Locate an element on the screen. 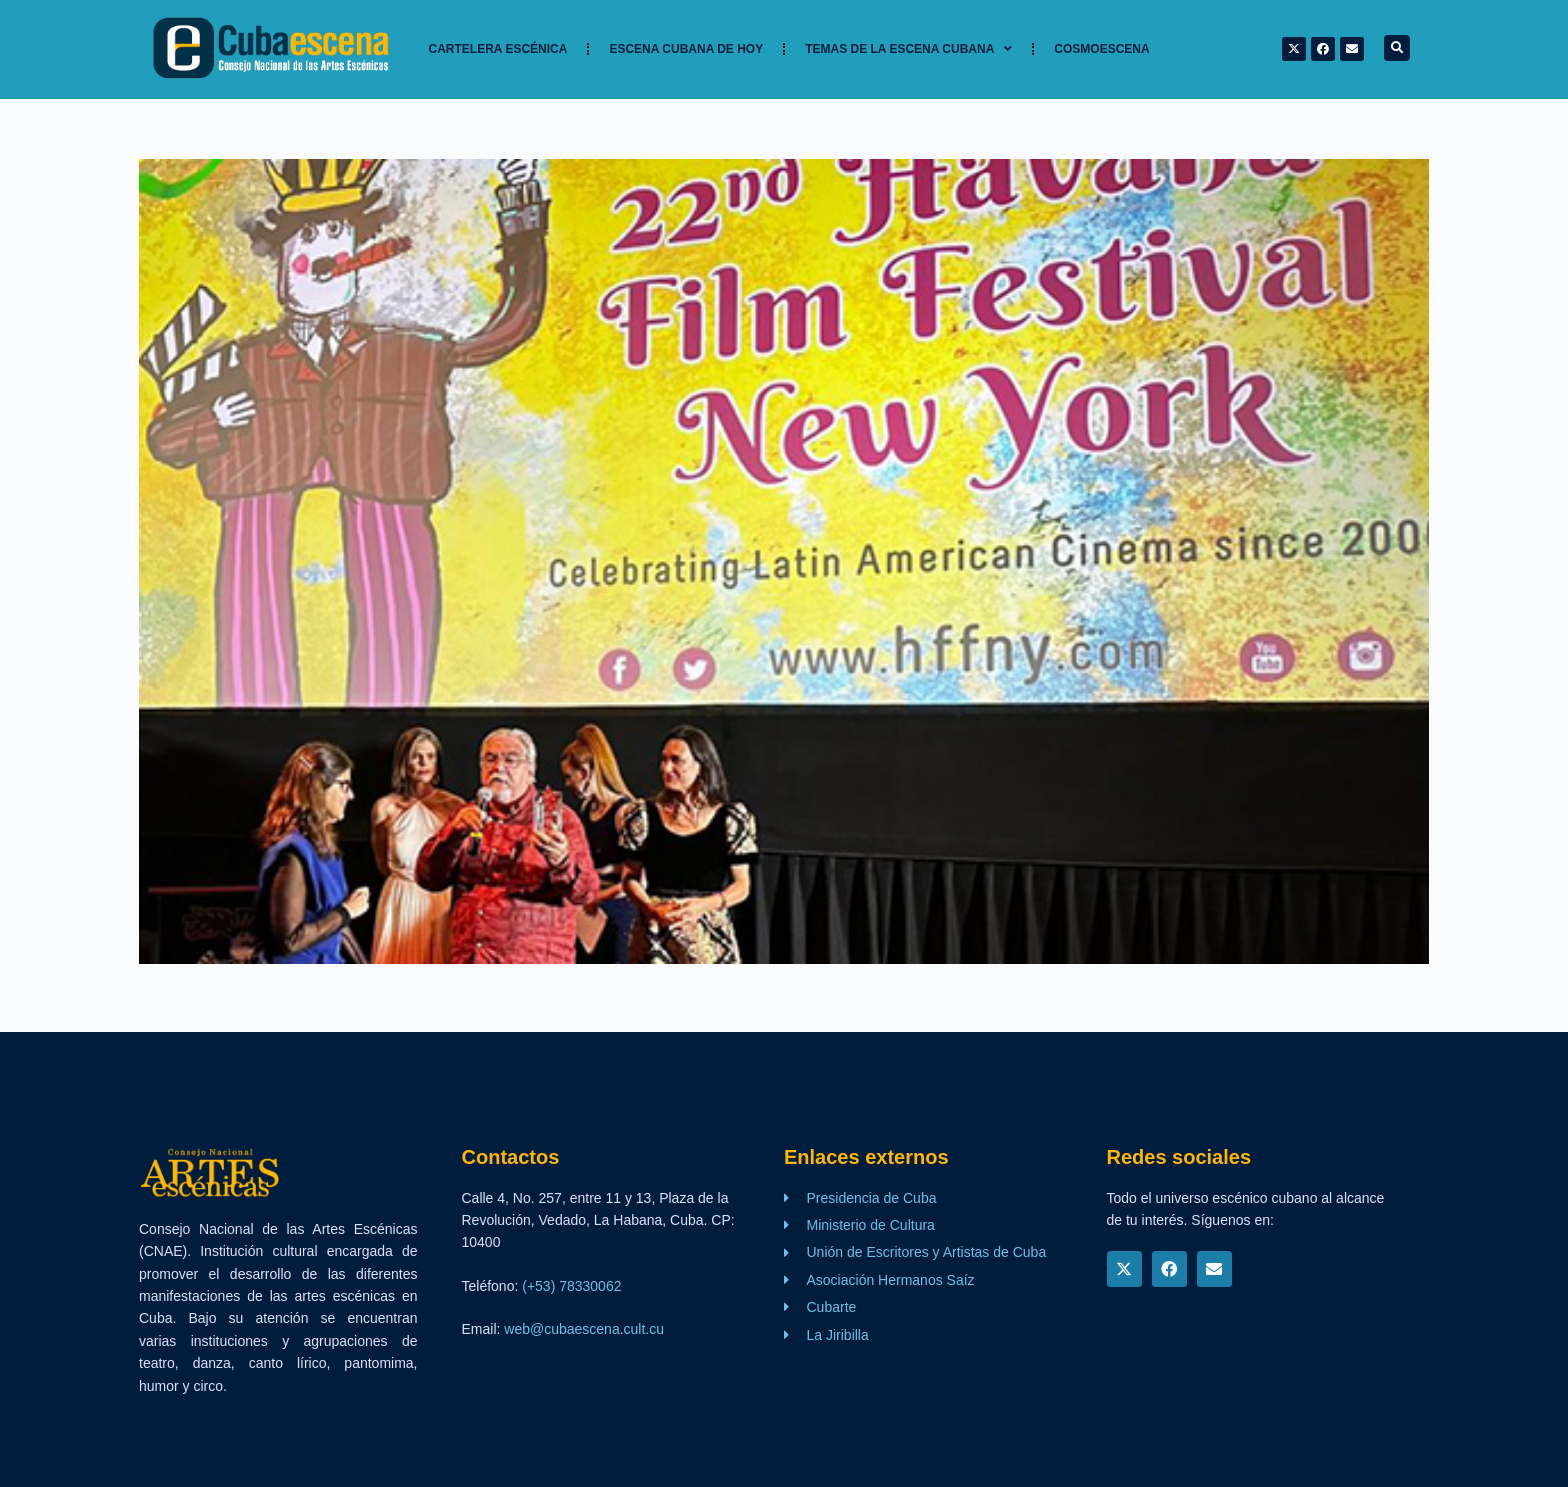 Image resolution: width=1568 pixels, height=1487 pixels. TEMAS DE LA ESCENA CUBANA is located at coordinates (908, 49).